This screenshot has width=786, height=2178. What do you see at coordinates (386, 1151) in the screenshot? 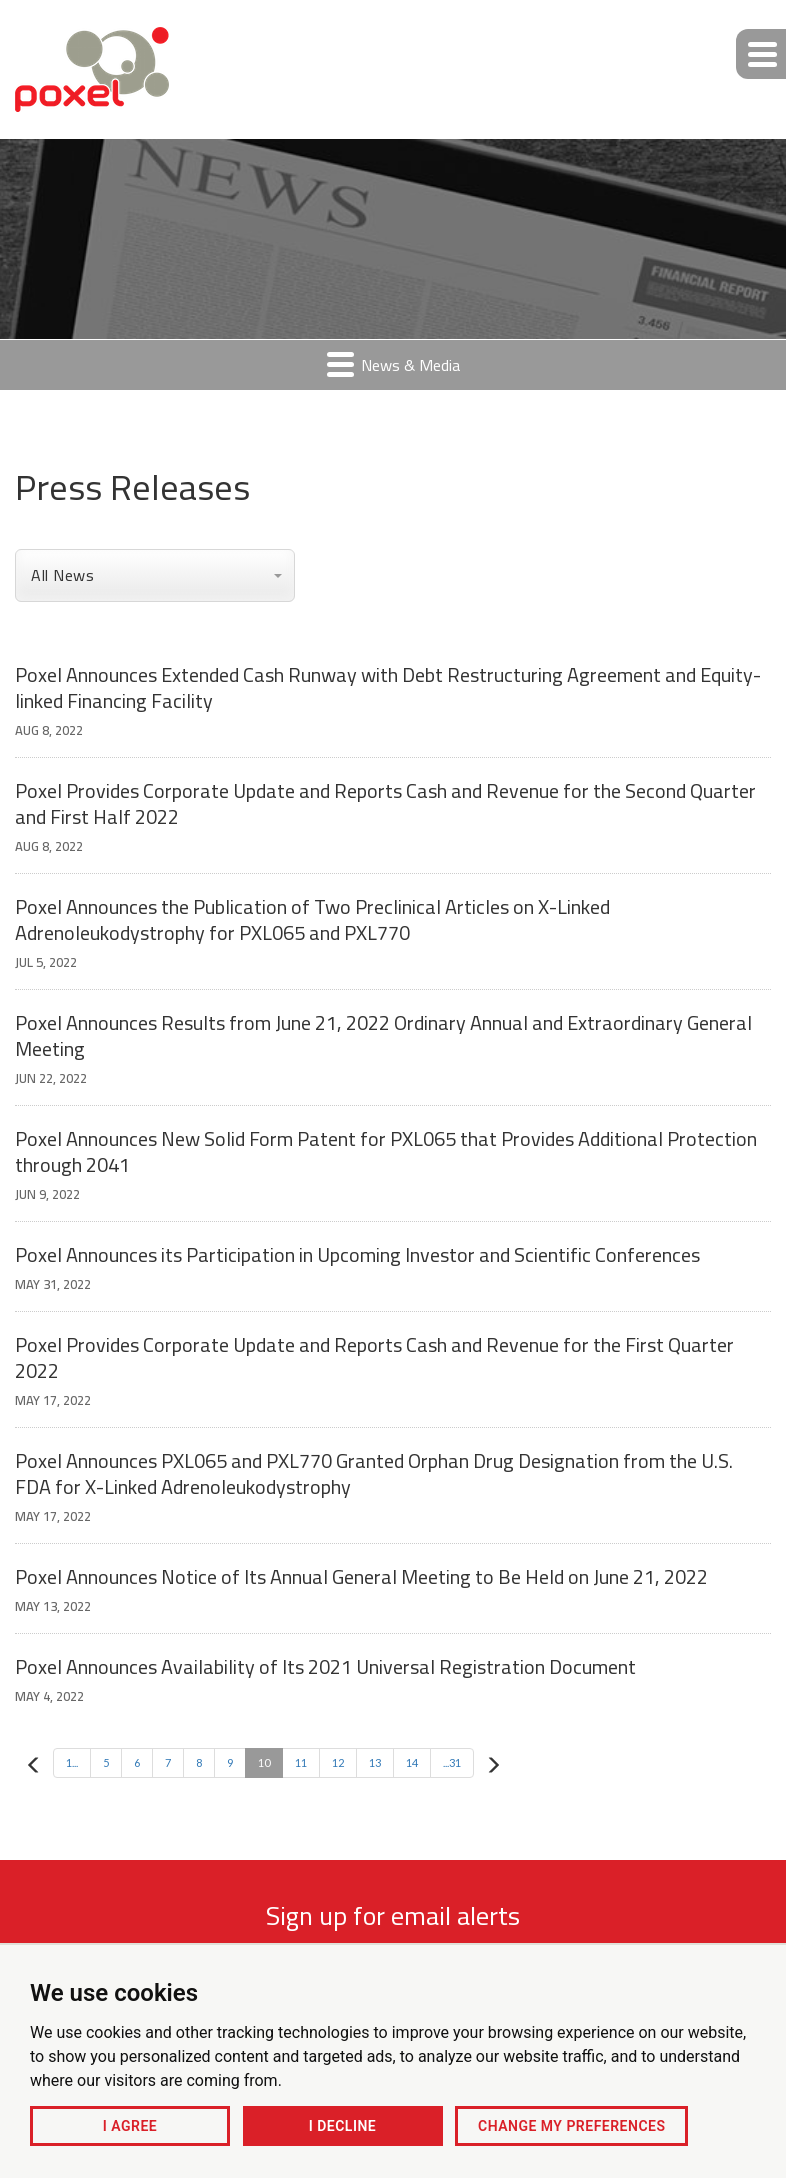
I see `Poxel Announces New Solid Form Patent for PXL065 that Provides Additional Protection through 2041` at bounding box center [386, 1151].